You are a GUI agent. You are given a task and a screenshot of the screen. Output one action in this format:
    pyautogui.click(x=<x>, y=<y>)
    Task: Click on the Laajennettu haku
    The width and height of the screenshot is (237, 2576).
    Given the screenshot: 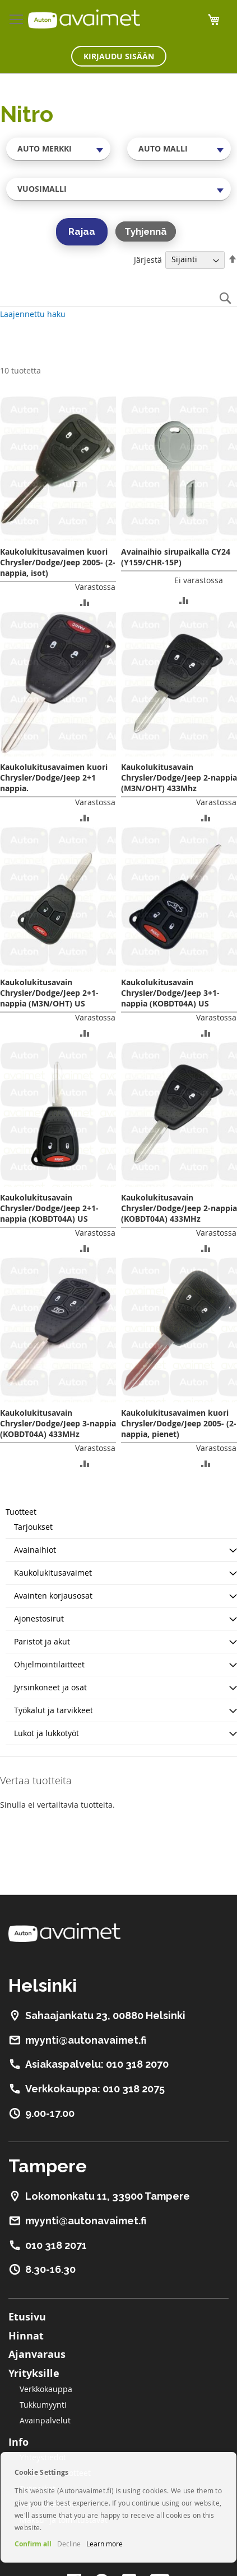 What is the action you would take?
    pyautogui.click(x=33, y=314)
    